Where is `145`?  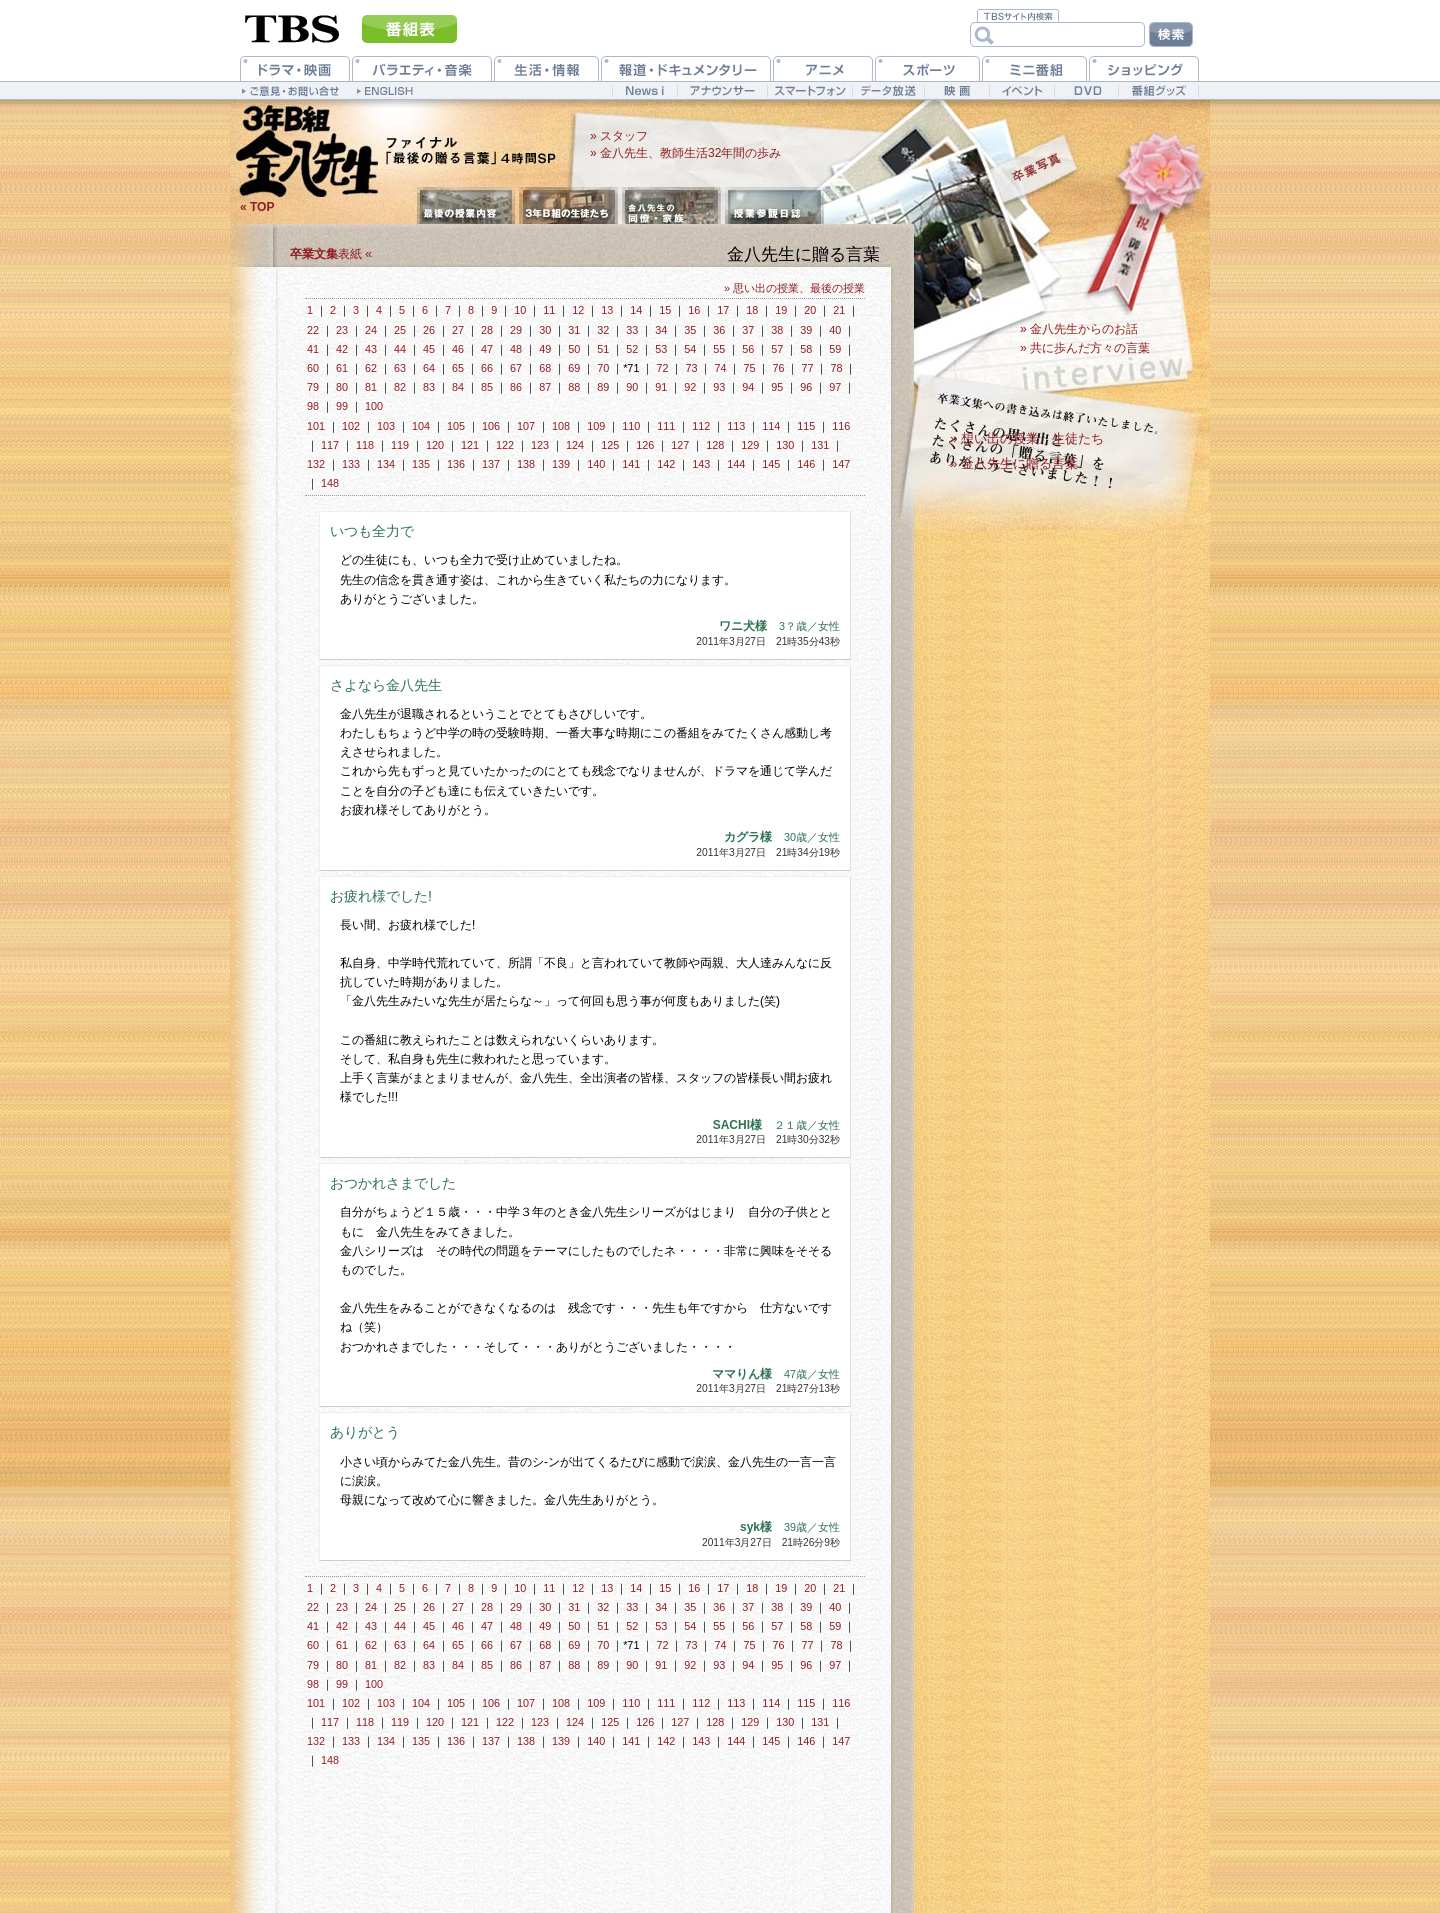 145 is located at coordinates (771, 464).